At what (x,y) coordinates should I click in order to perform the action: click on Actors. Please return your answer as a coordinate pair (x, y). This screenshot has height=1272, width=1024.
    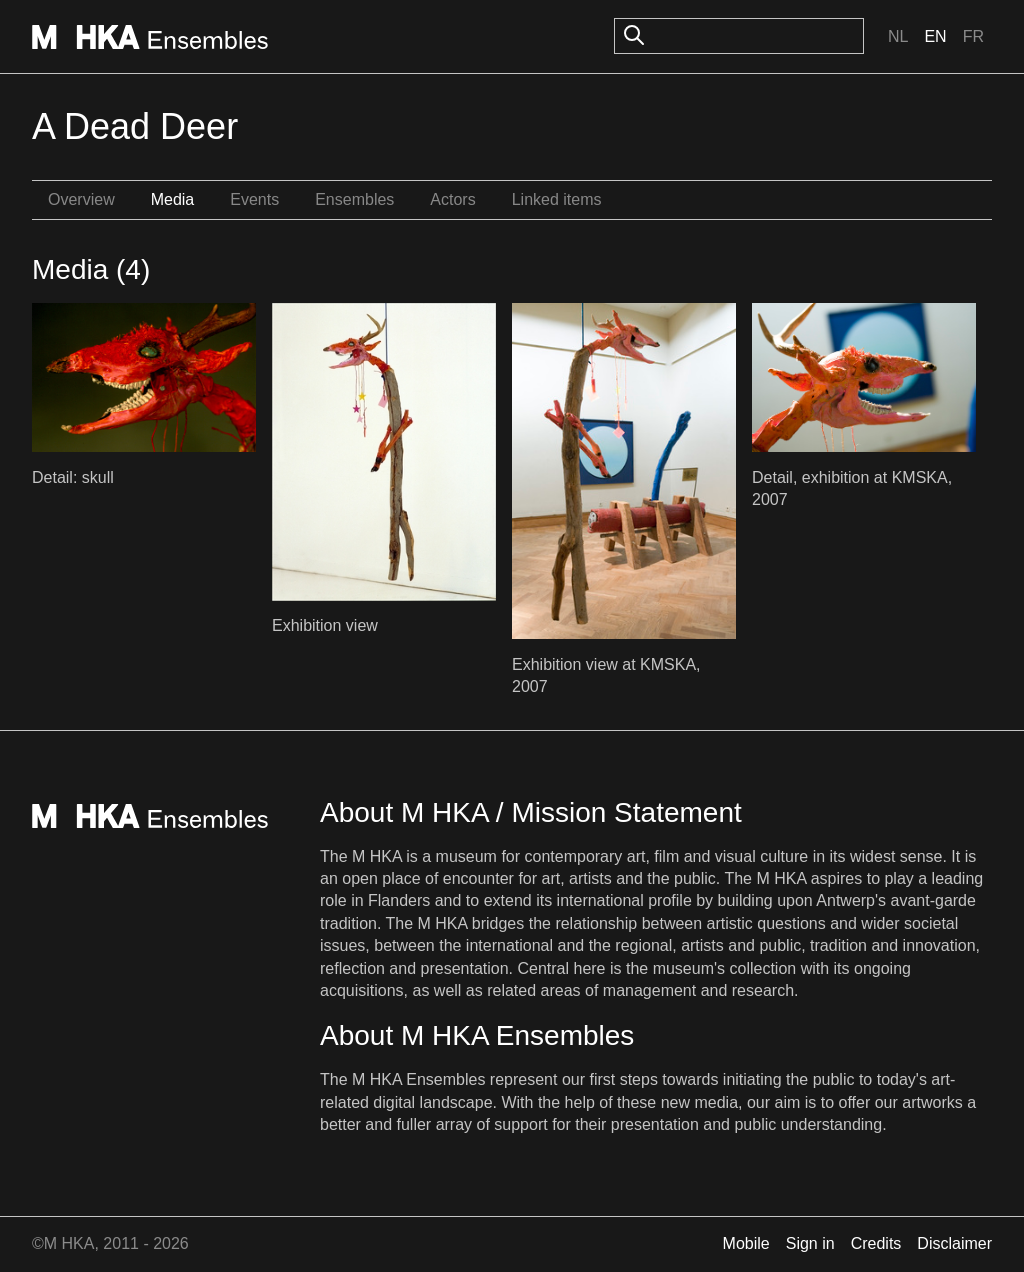
    Looking at the image, I should click on (452, 199).